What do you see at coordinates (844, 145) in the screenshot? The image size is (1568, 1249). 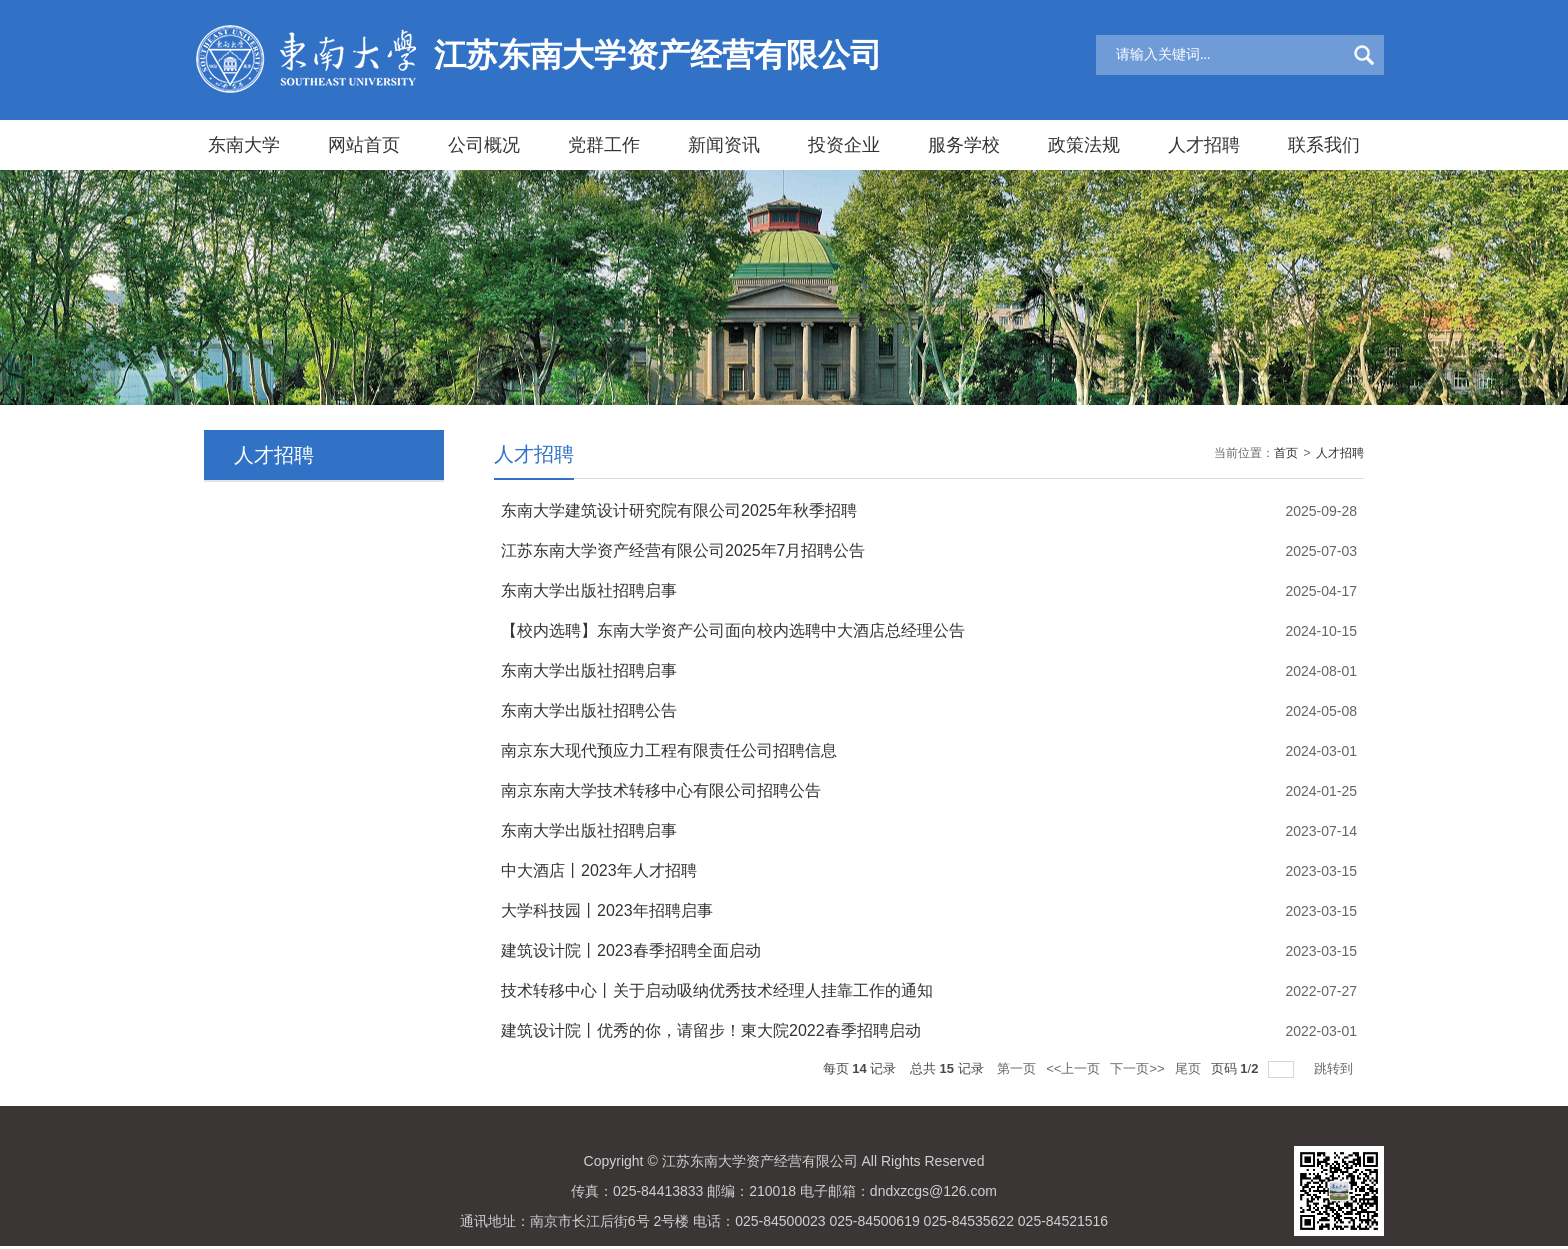 I see `投资企业` at bounding box center [844, 145].